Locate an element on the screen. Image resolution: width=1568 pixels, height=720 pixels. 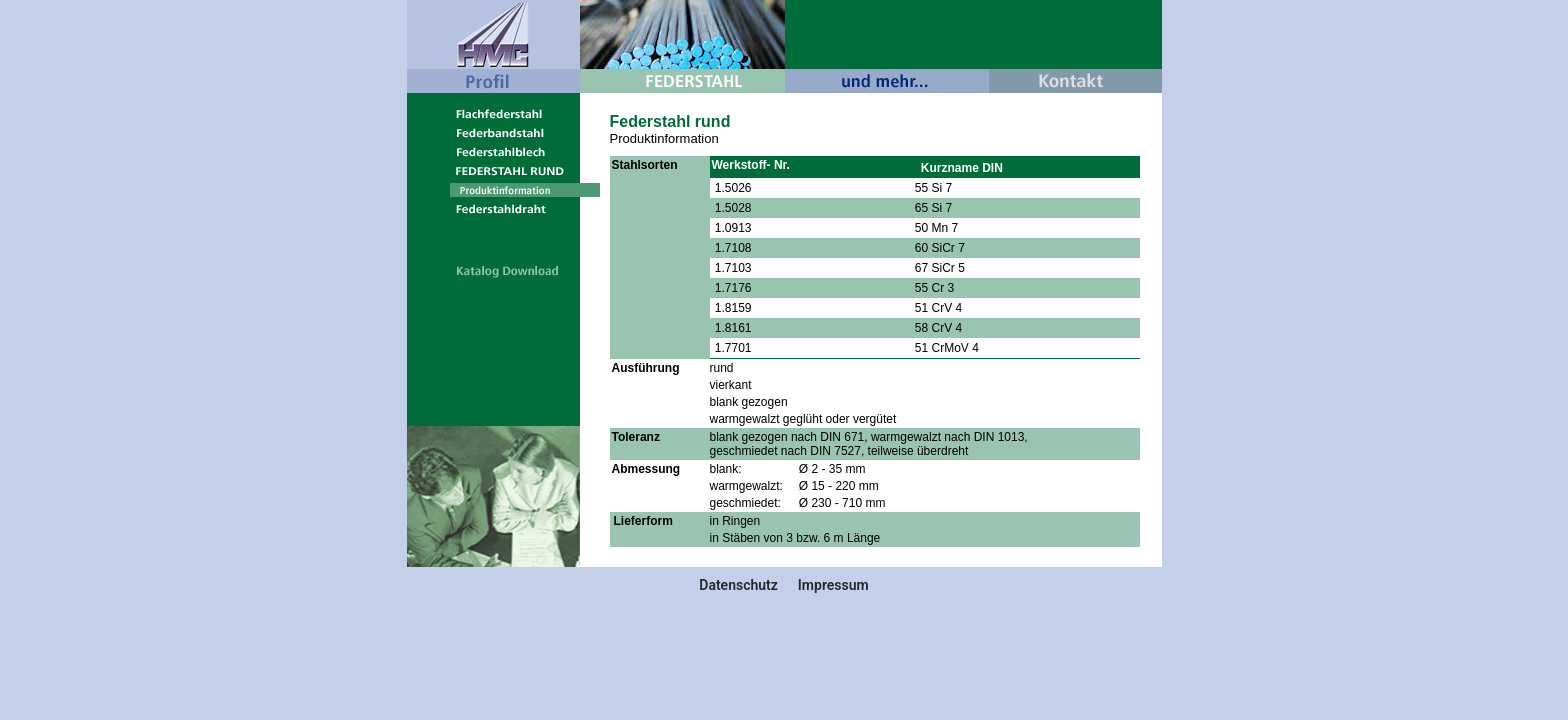
Impressum is located at coordinates (833, 585).